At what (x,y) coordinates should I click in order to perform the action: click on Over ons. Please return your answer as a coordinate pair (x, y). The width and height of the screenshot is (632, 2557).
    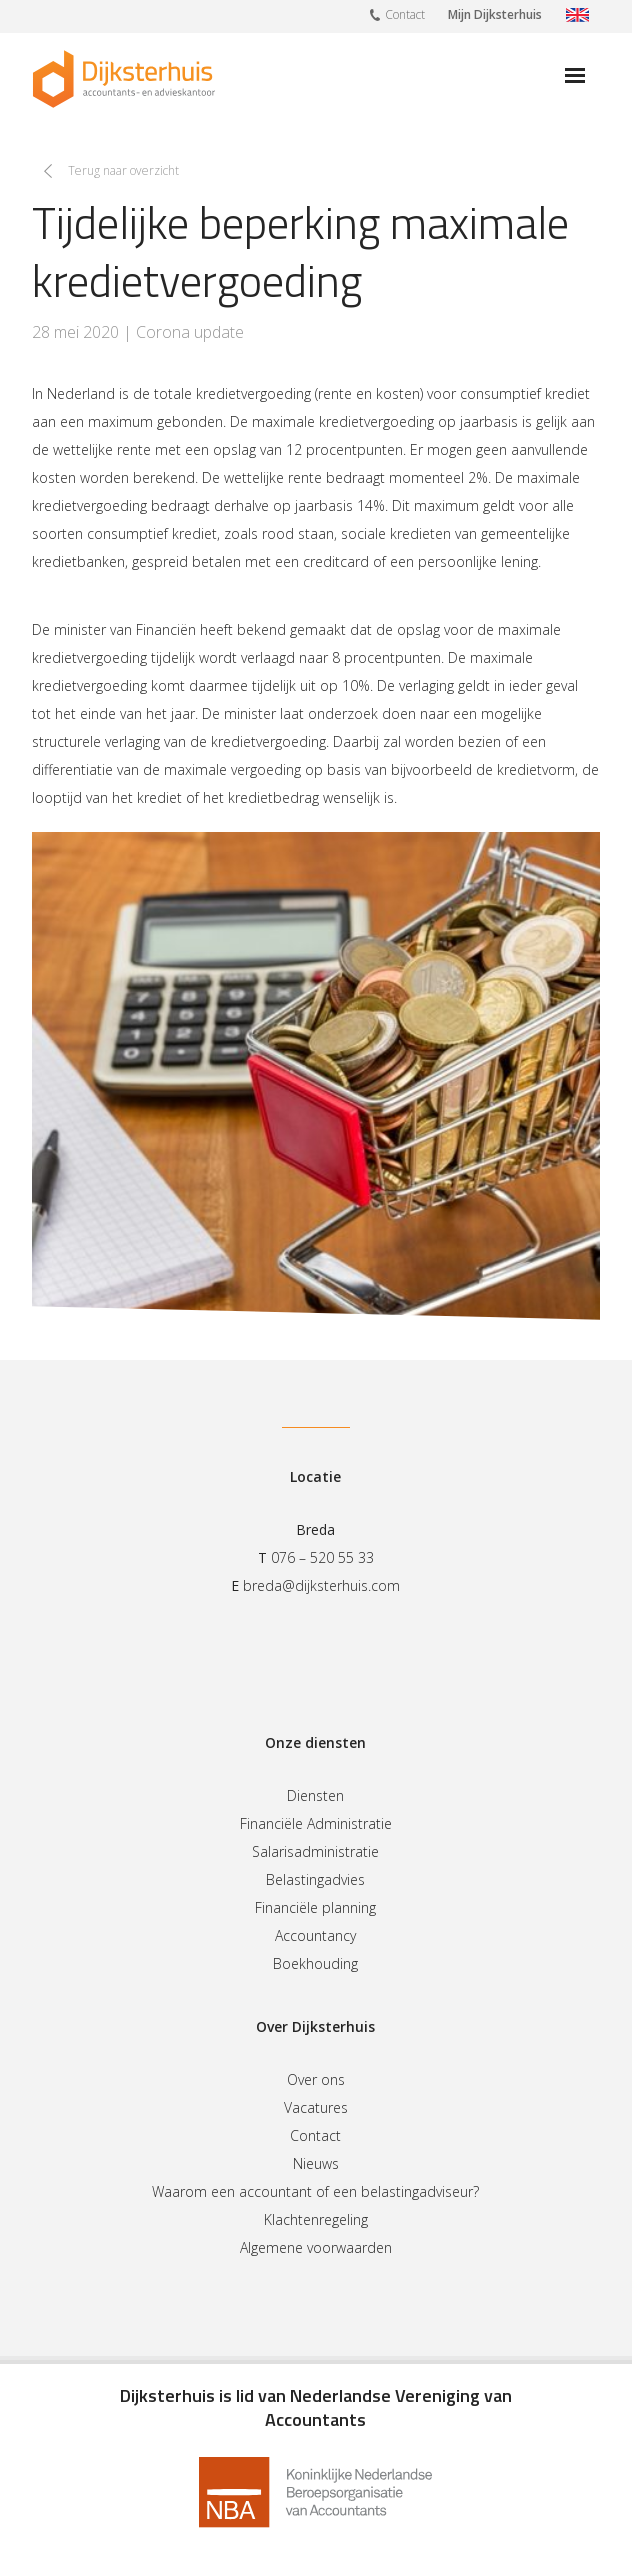
    Looking at the image, I should click on (316, 2079).